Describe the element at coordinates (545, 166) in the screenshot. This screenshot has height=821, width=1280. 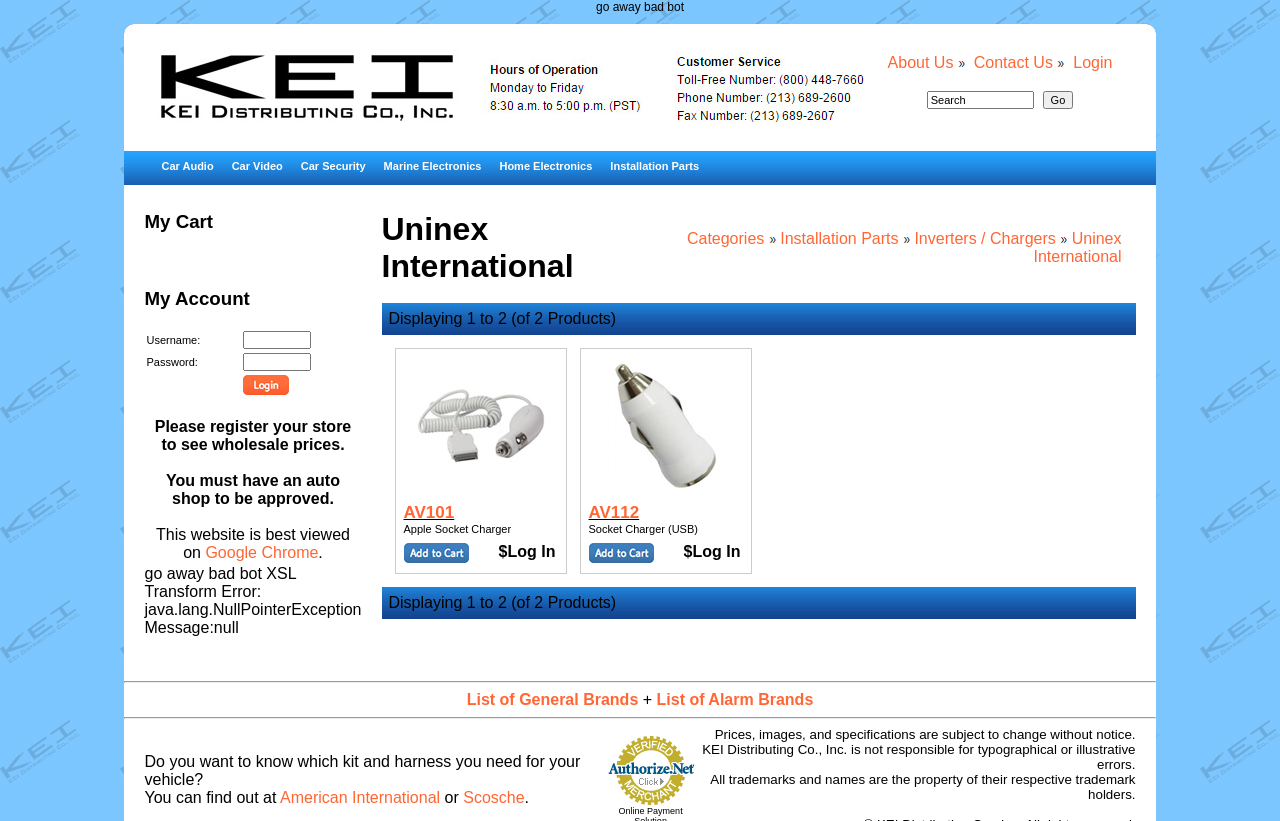
I see `Home Electronics` at that location.